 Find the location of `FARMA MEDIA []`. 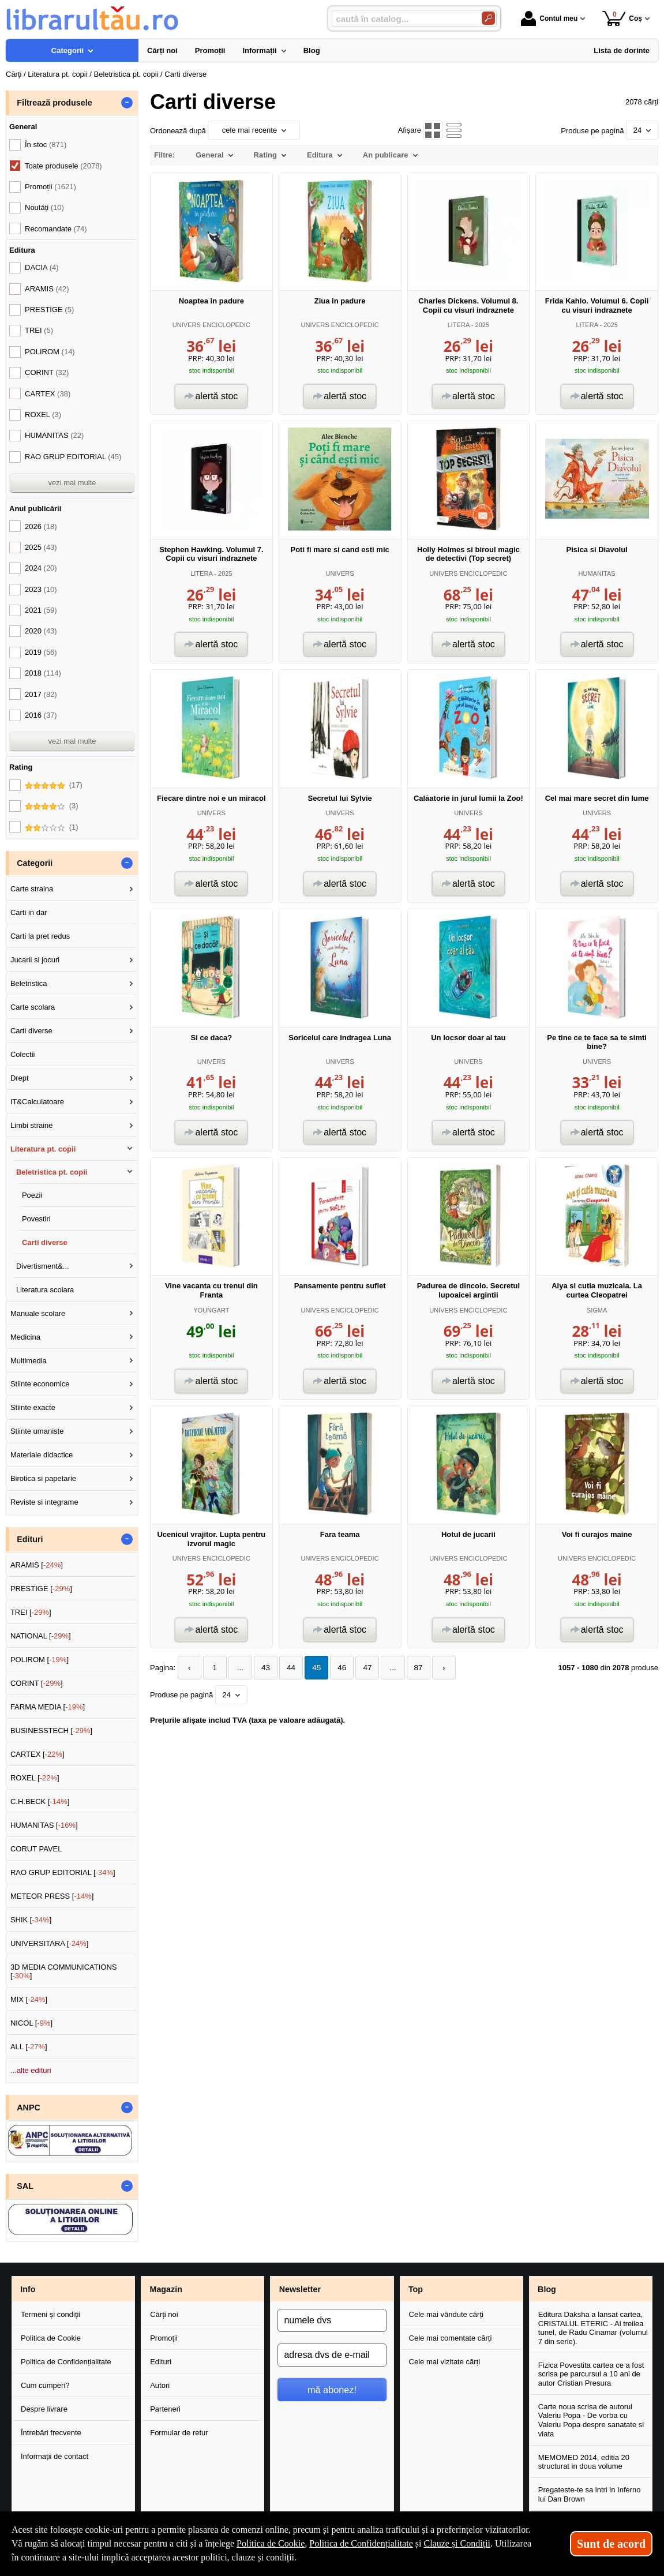

FARMA MEDIA [] is located at coordinates (47, 1707).